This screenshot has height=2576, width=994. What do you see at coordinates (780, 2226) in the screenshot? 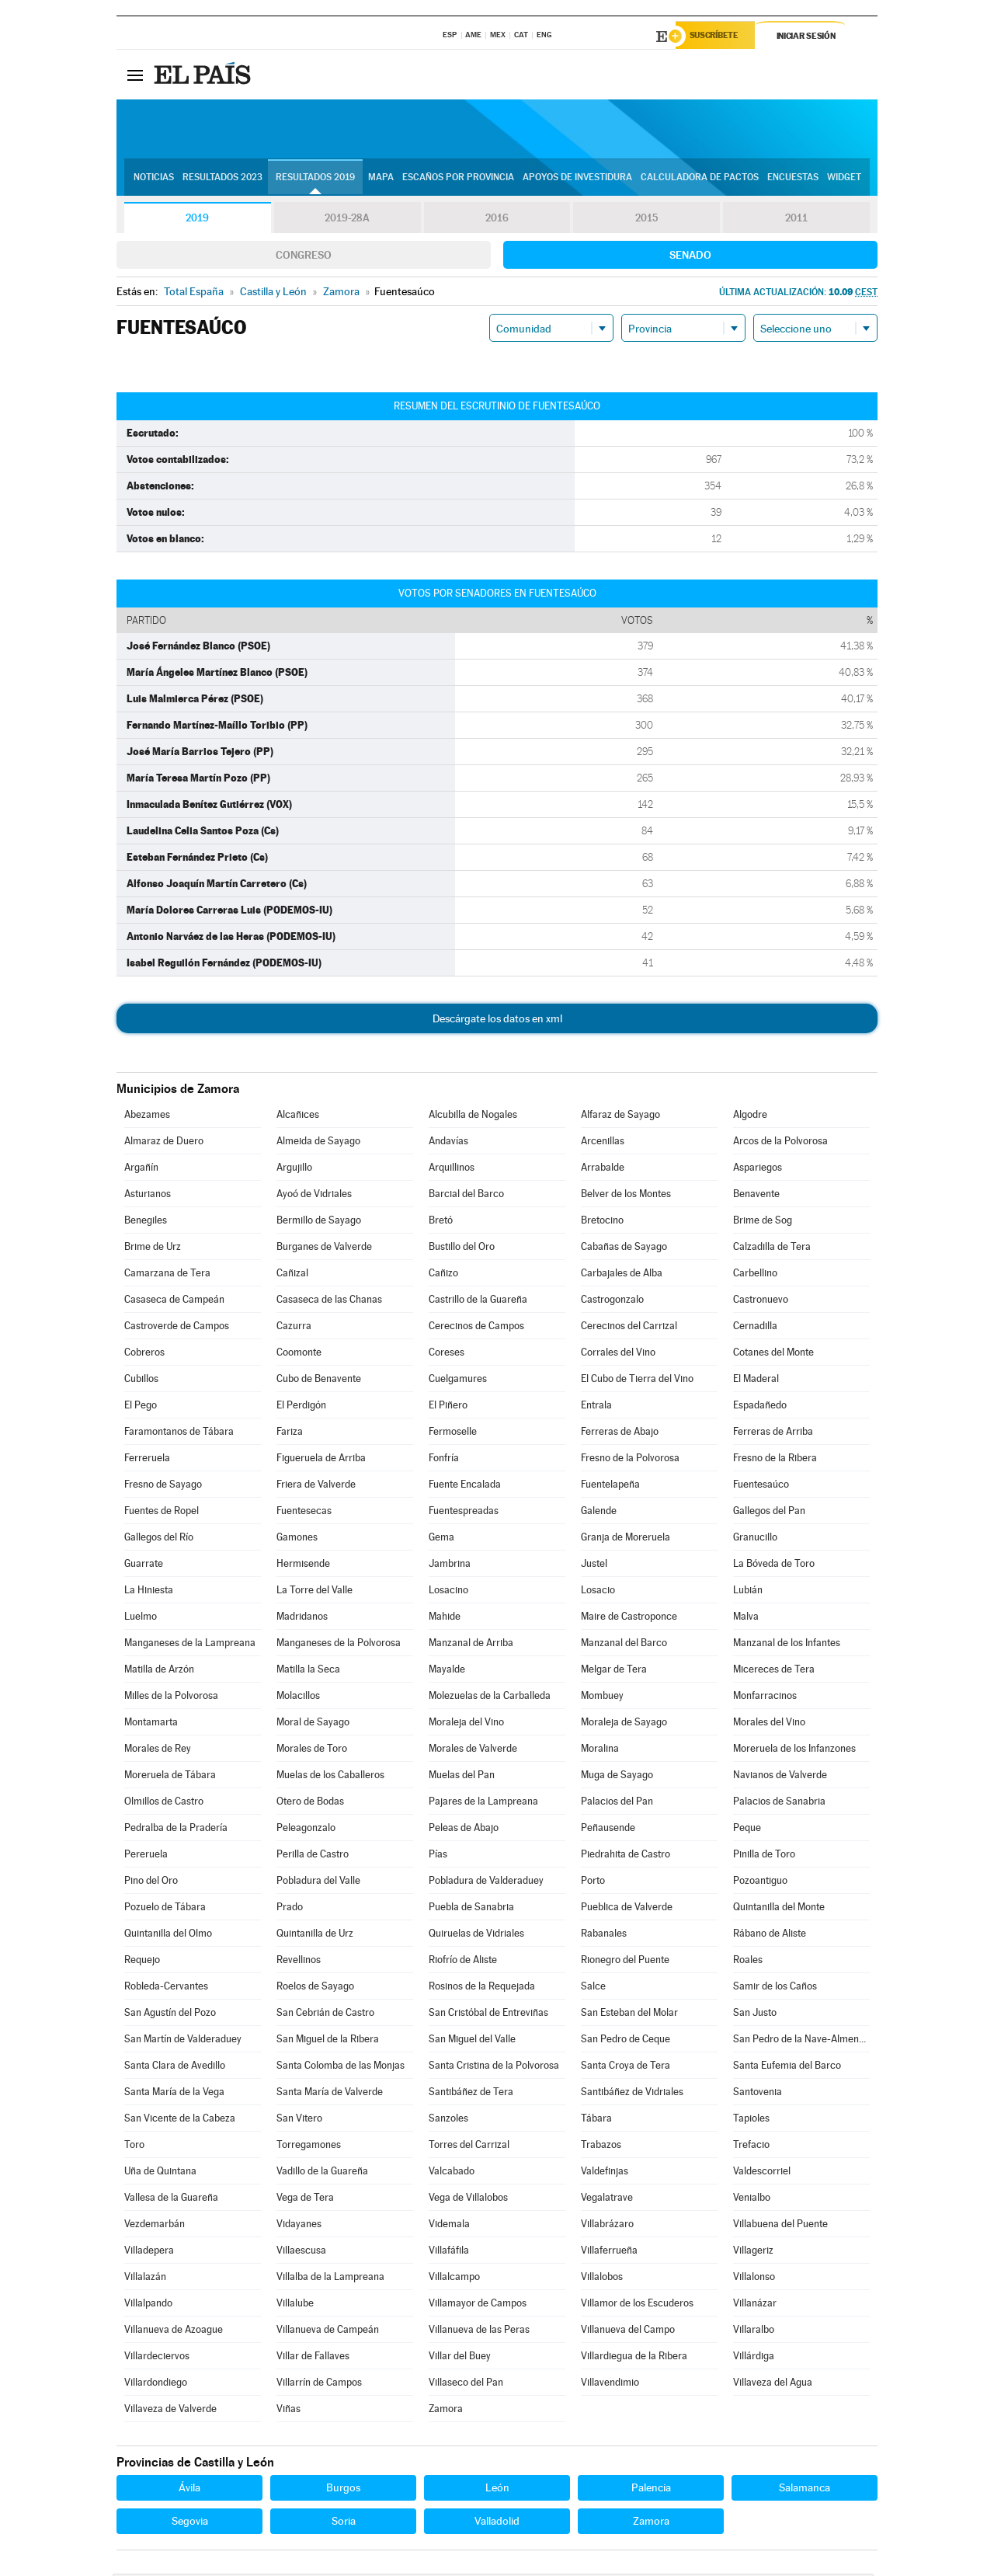
I see `Villabuena del Puente` at bounding box center [780, 2226].